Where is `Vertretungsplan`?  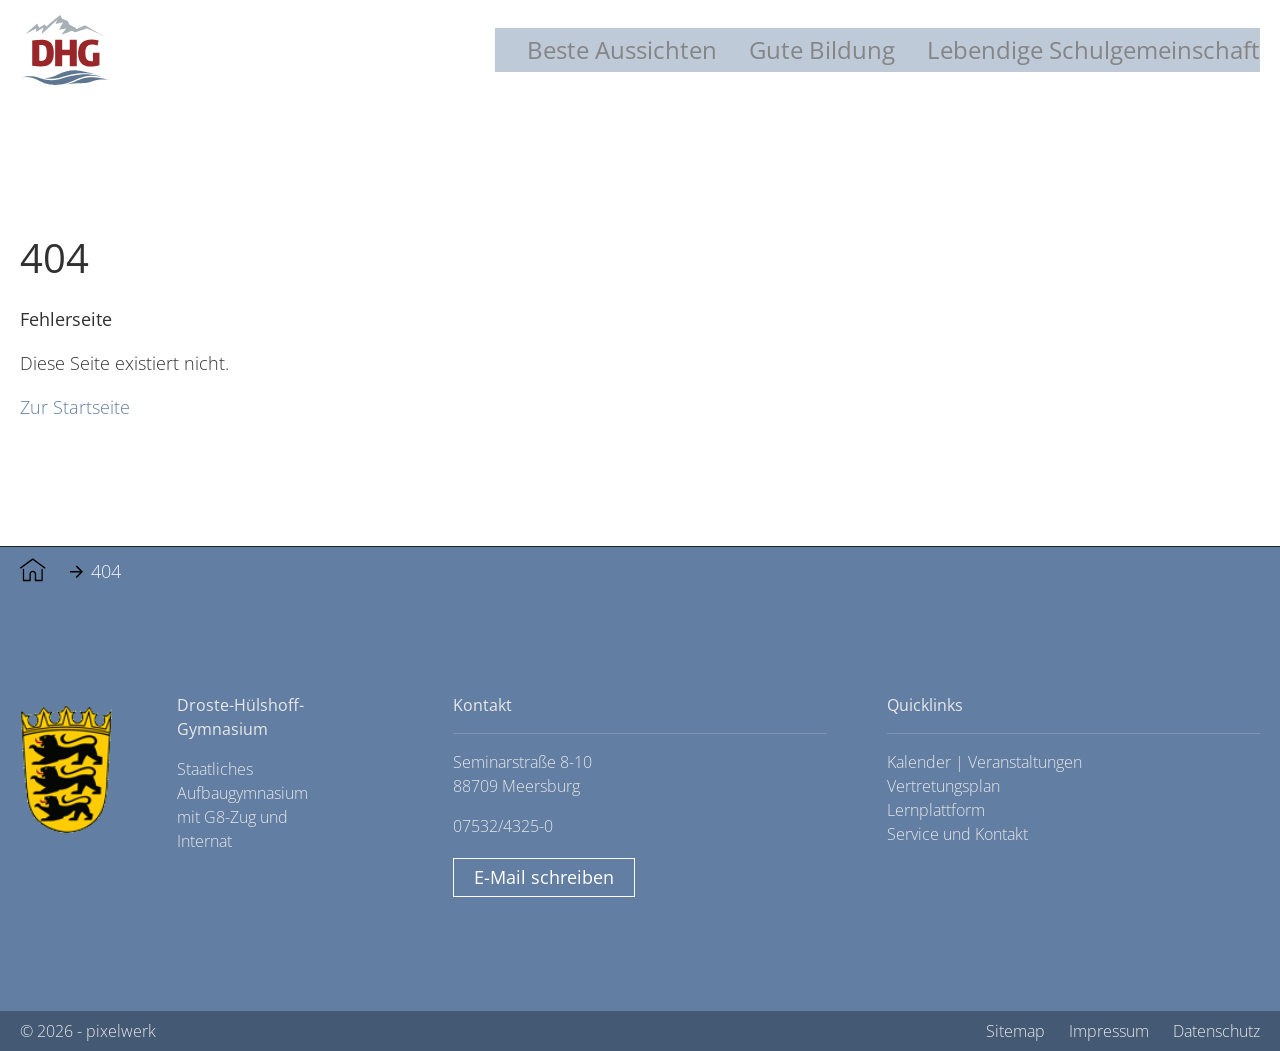
Vertretungsplan is located at coordinates (943, 786).